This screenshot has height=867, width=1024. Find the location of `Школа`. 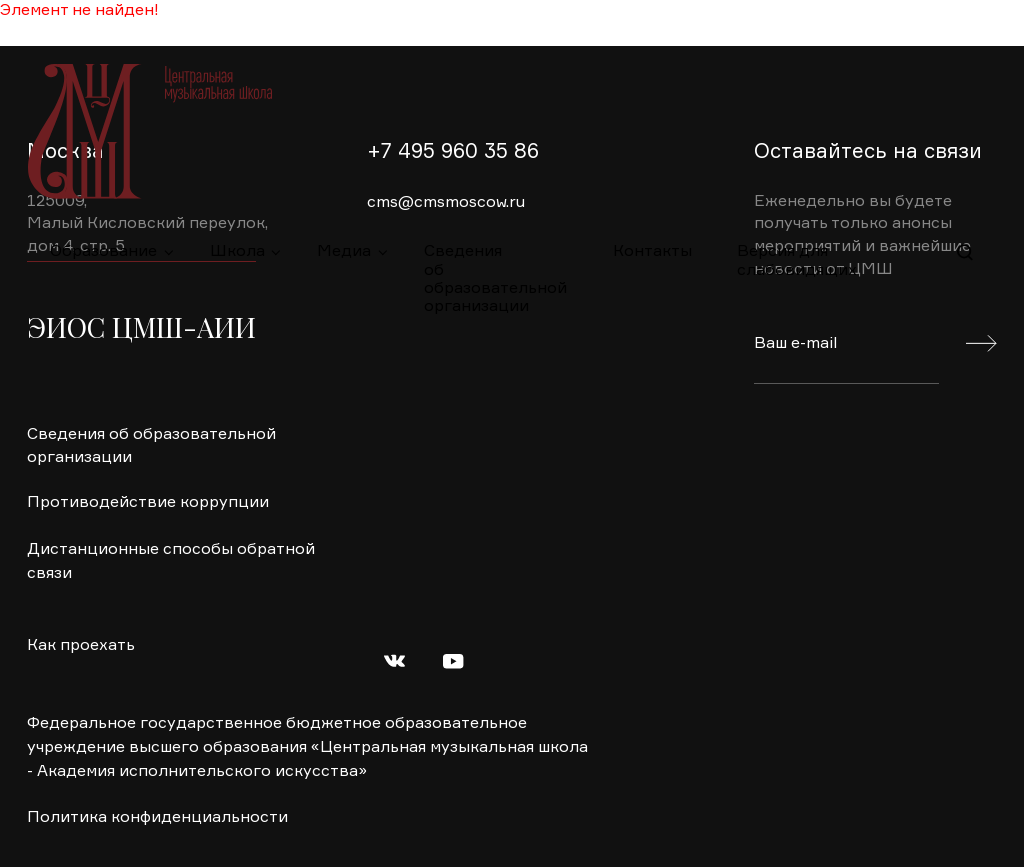

Школа is located at coordinates (237, 252).